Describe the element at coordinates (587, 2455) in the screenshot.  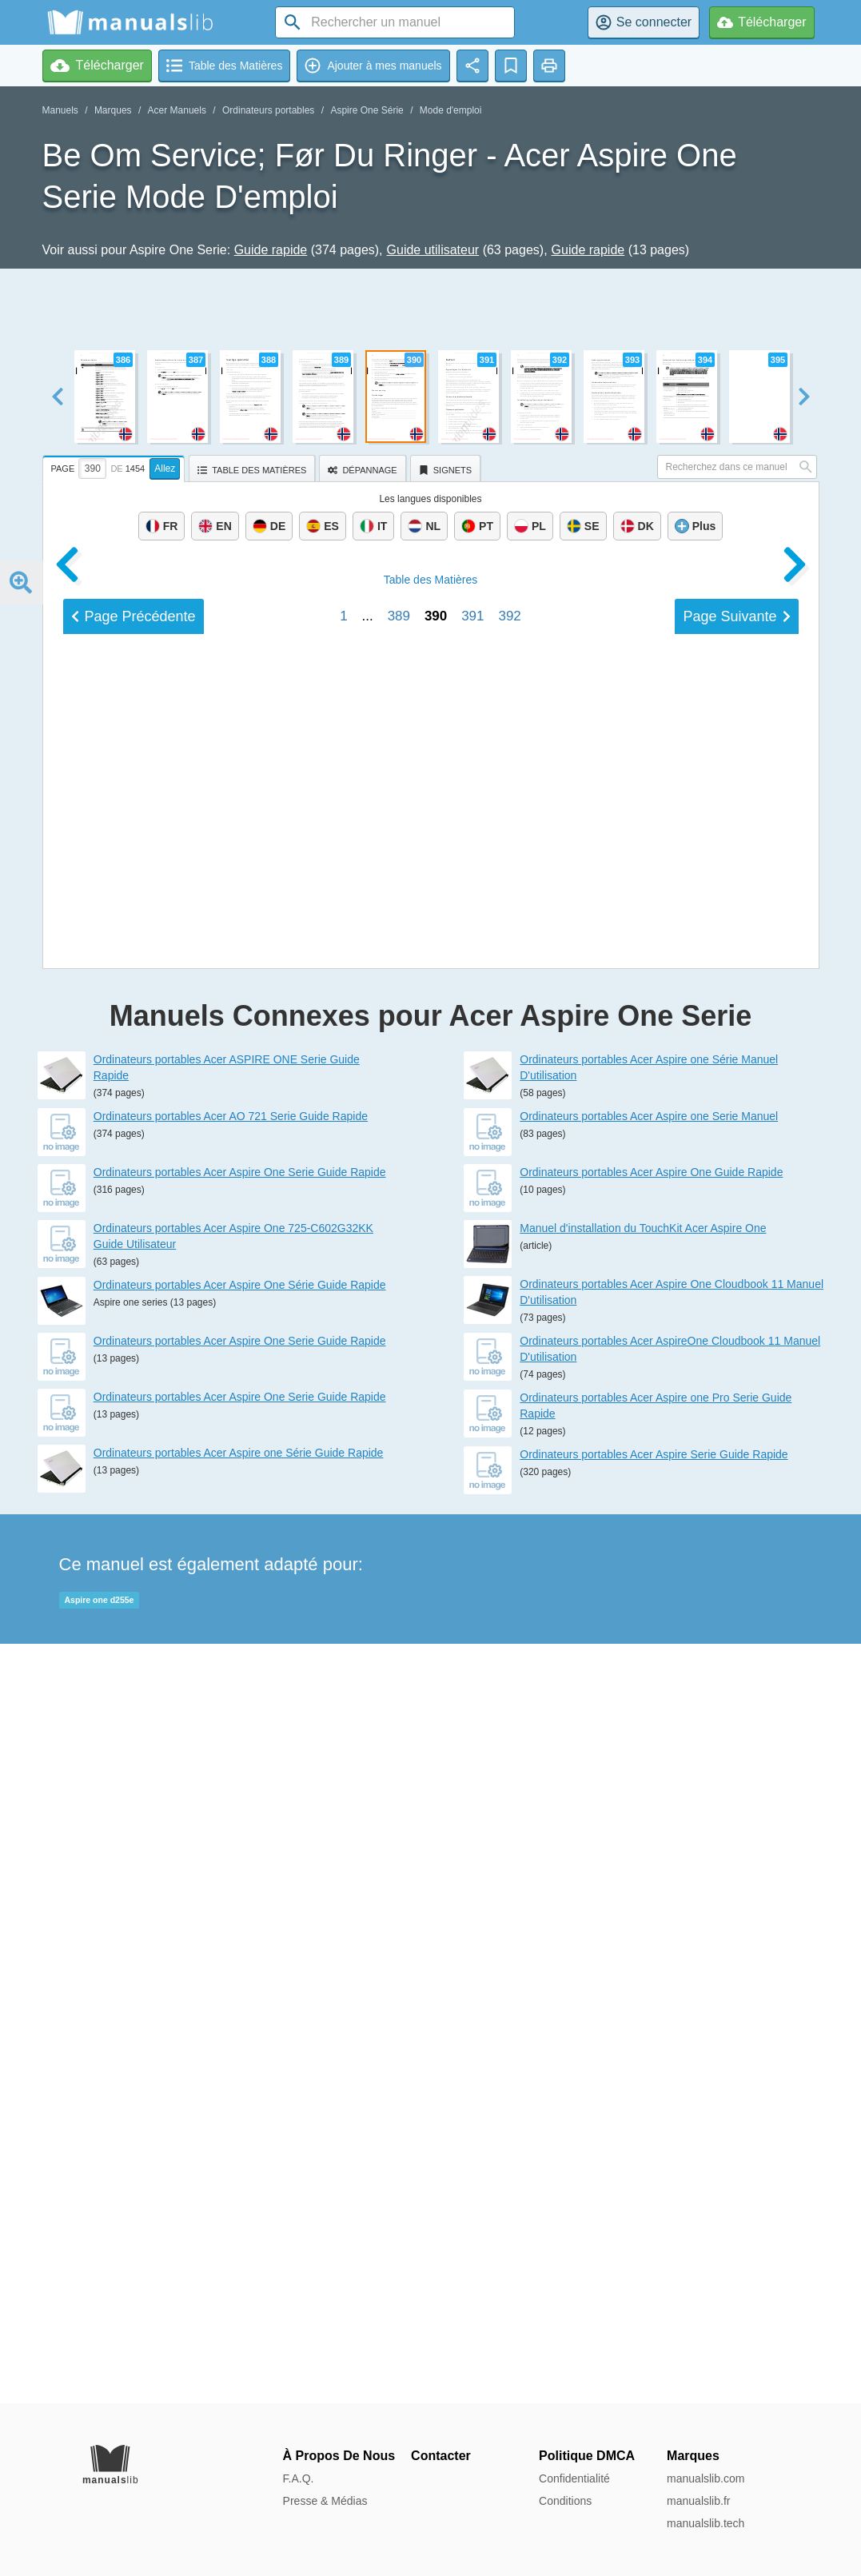
I see `Politique DMCA` at that location.